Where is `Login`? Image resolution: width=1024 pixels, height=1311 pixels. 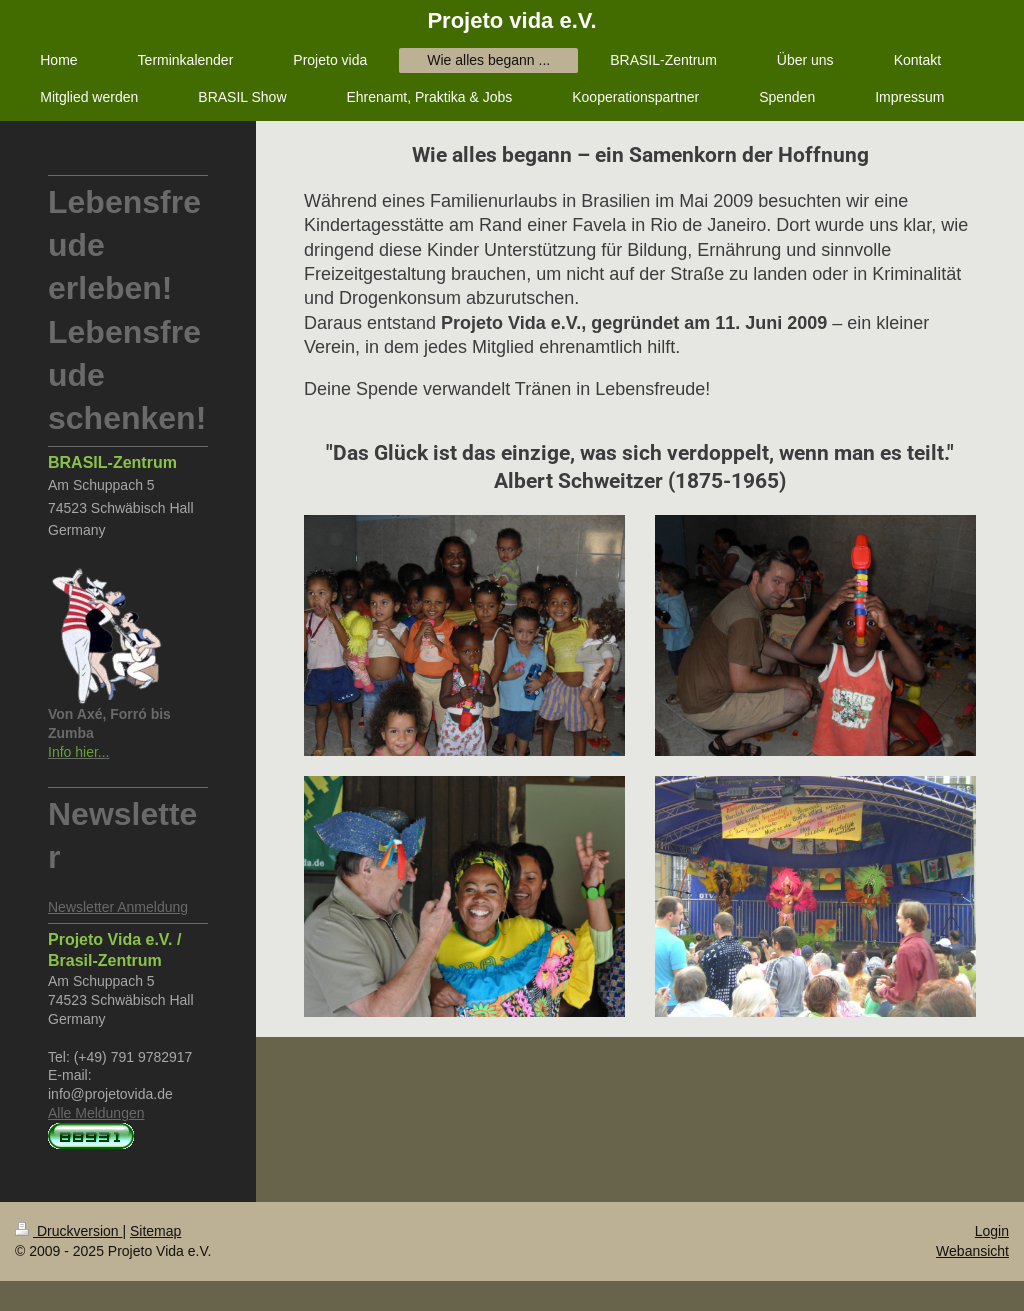
Login is located at coordinates (992, 1231).